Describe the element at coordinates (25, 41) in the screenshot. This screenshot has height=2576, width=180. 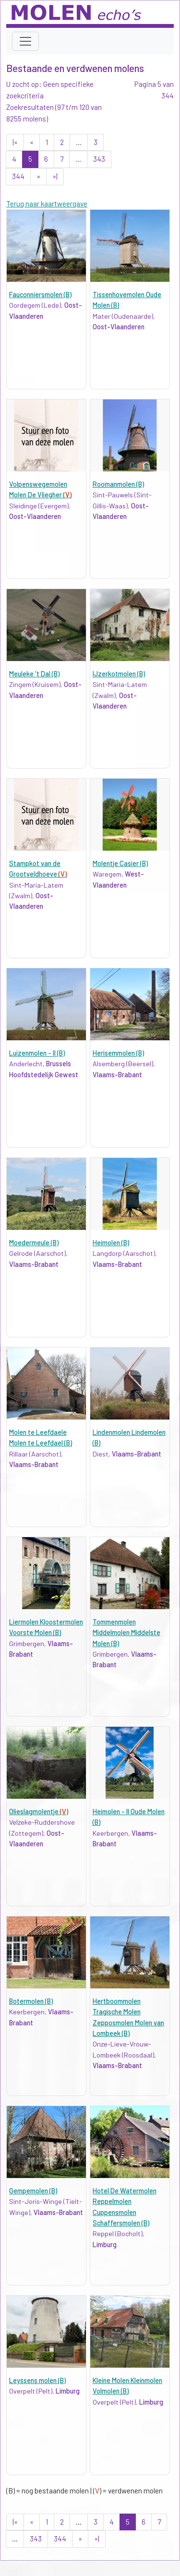
I see `[Toggle navigation]` at that location.